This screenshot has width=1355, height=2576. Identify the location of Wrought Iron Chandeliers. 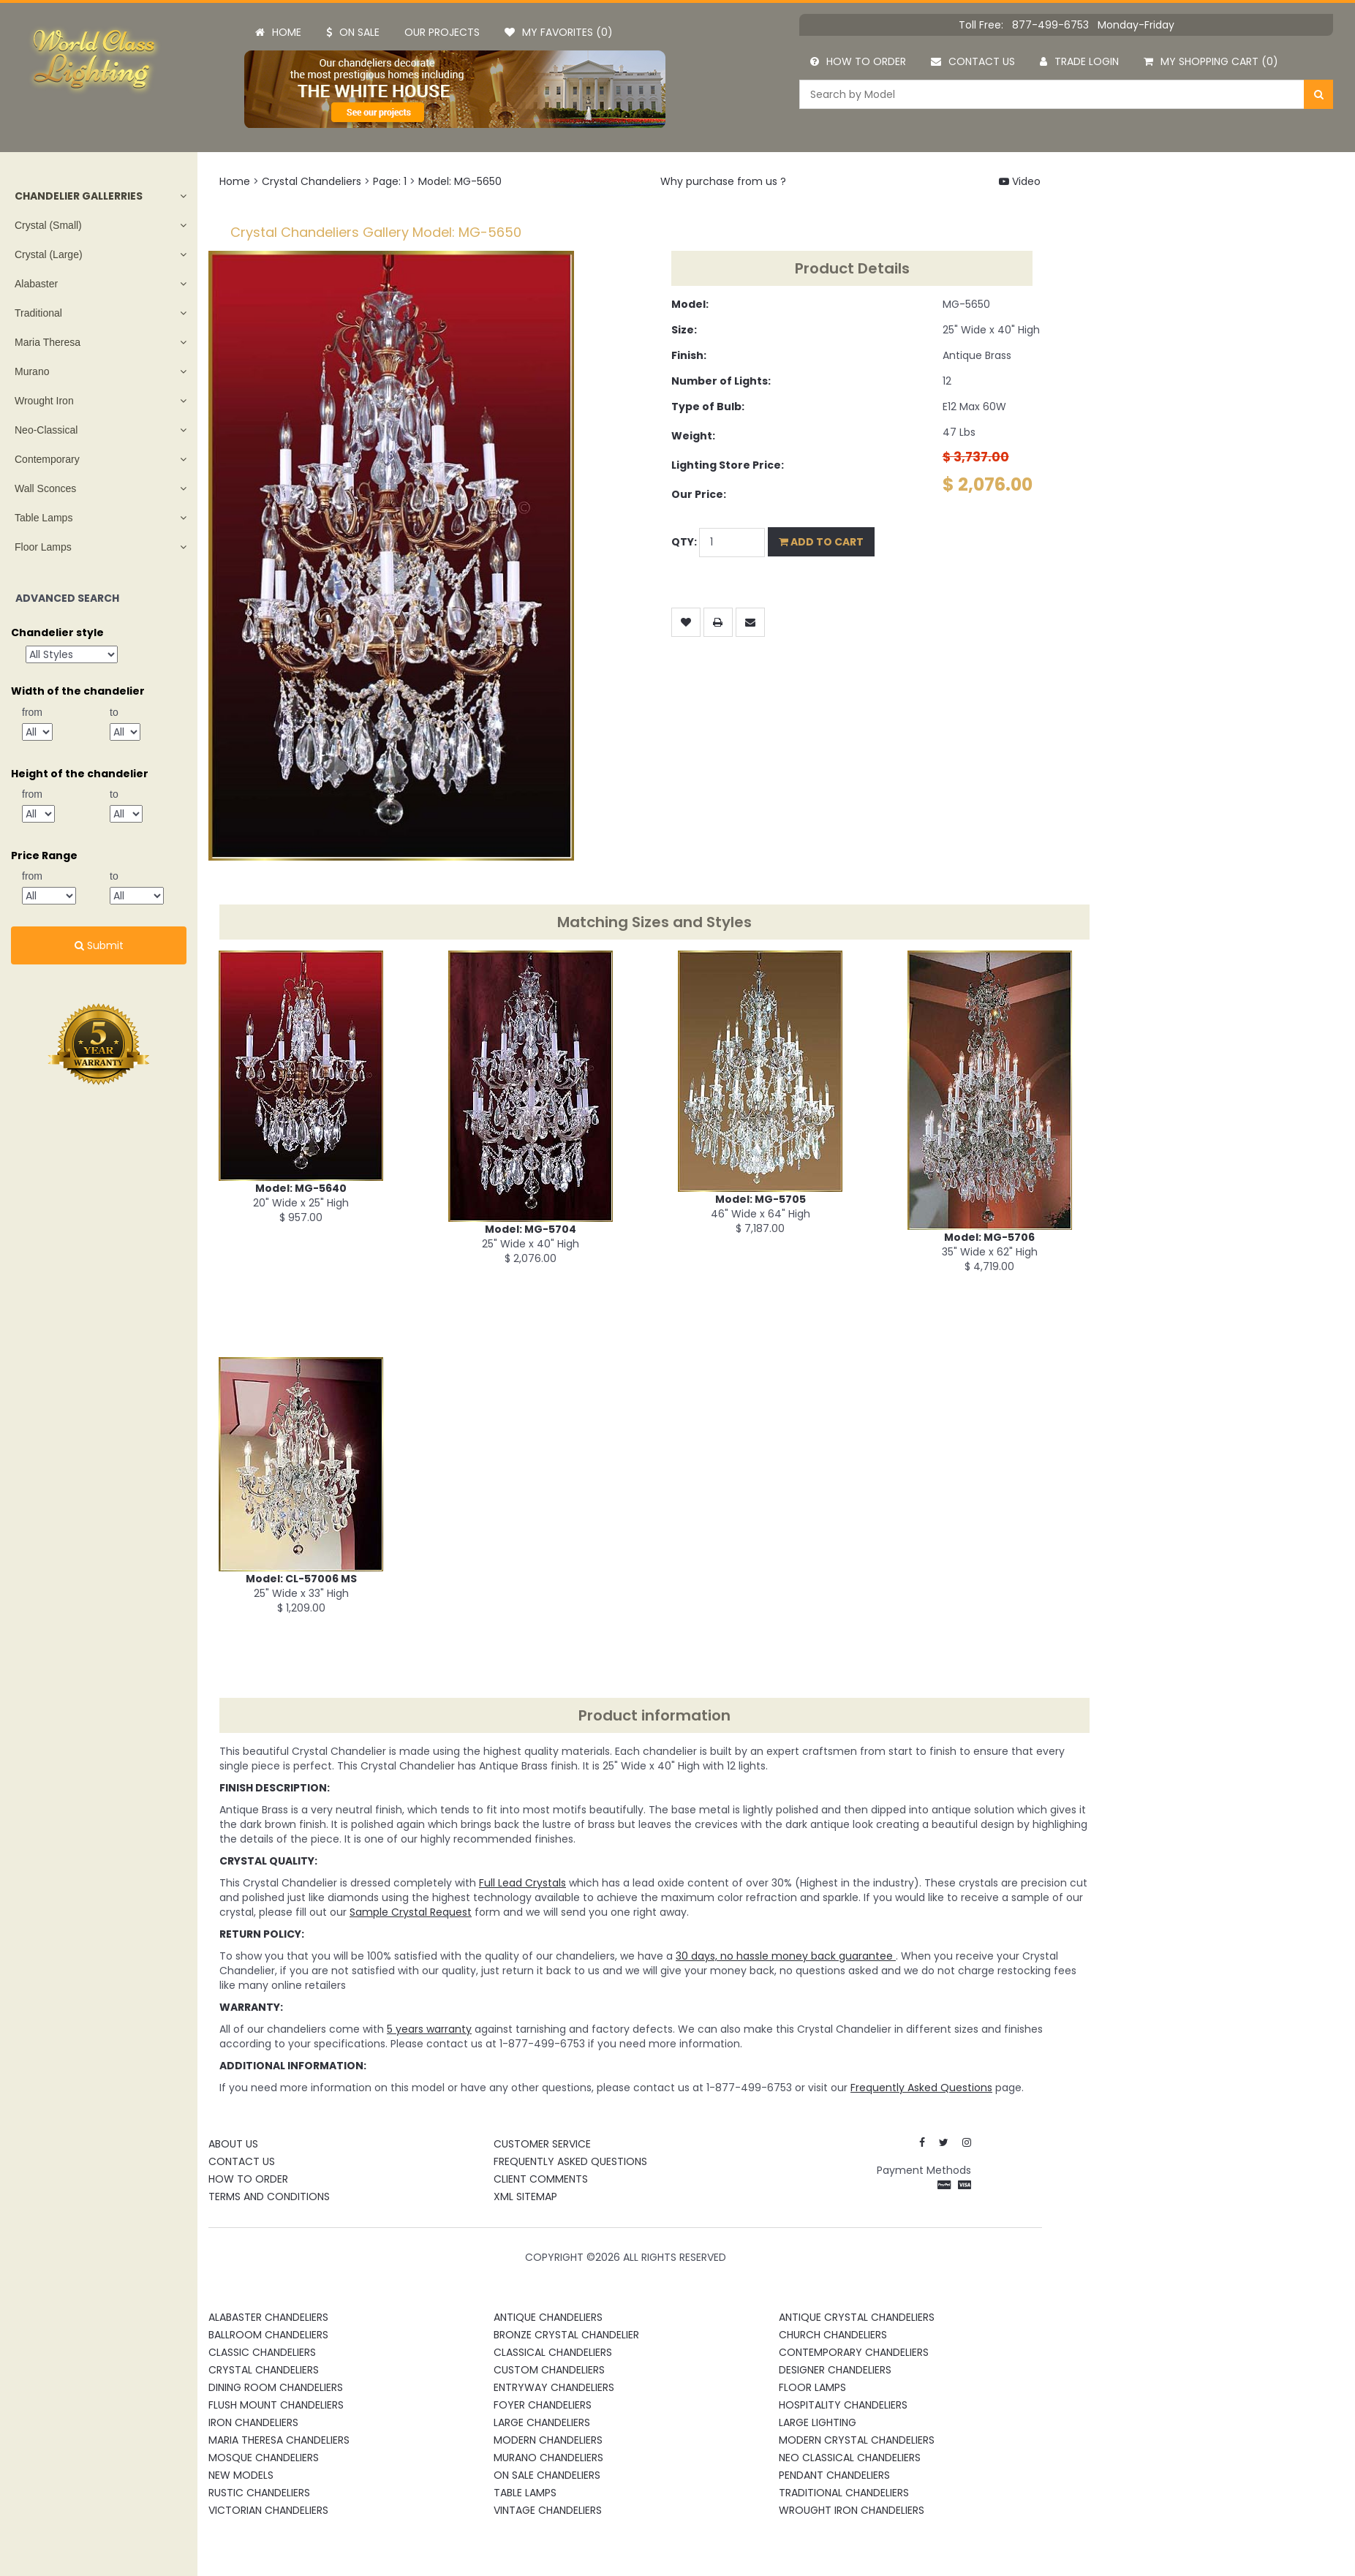
(851, 2510).